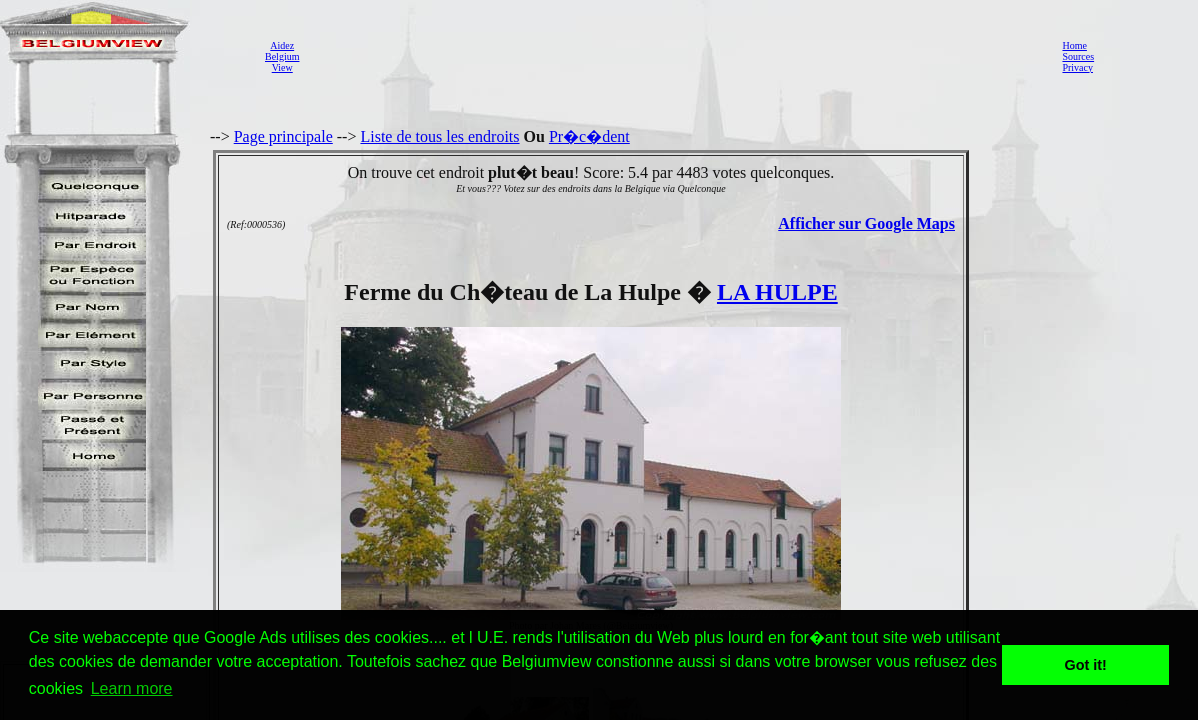 The width and height of the screenshot is (1198, 720). What do you see at coordinates (132, 688) in the screenshot?
I see `Learn more [button]` at bounding box center [132, 688].